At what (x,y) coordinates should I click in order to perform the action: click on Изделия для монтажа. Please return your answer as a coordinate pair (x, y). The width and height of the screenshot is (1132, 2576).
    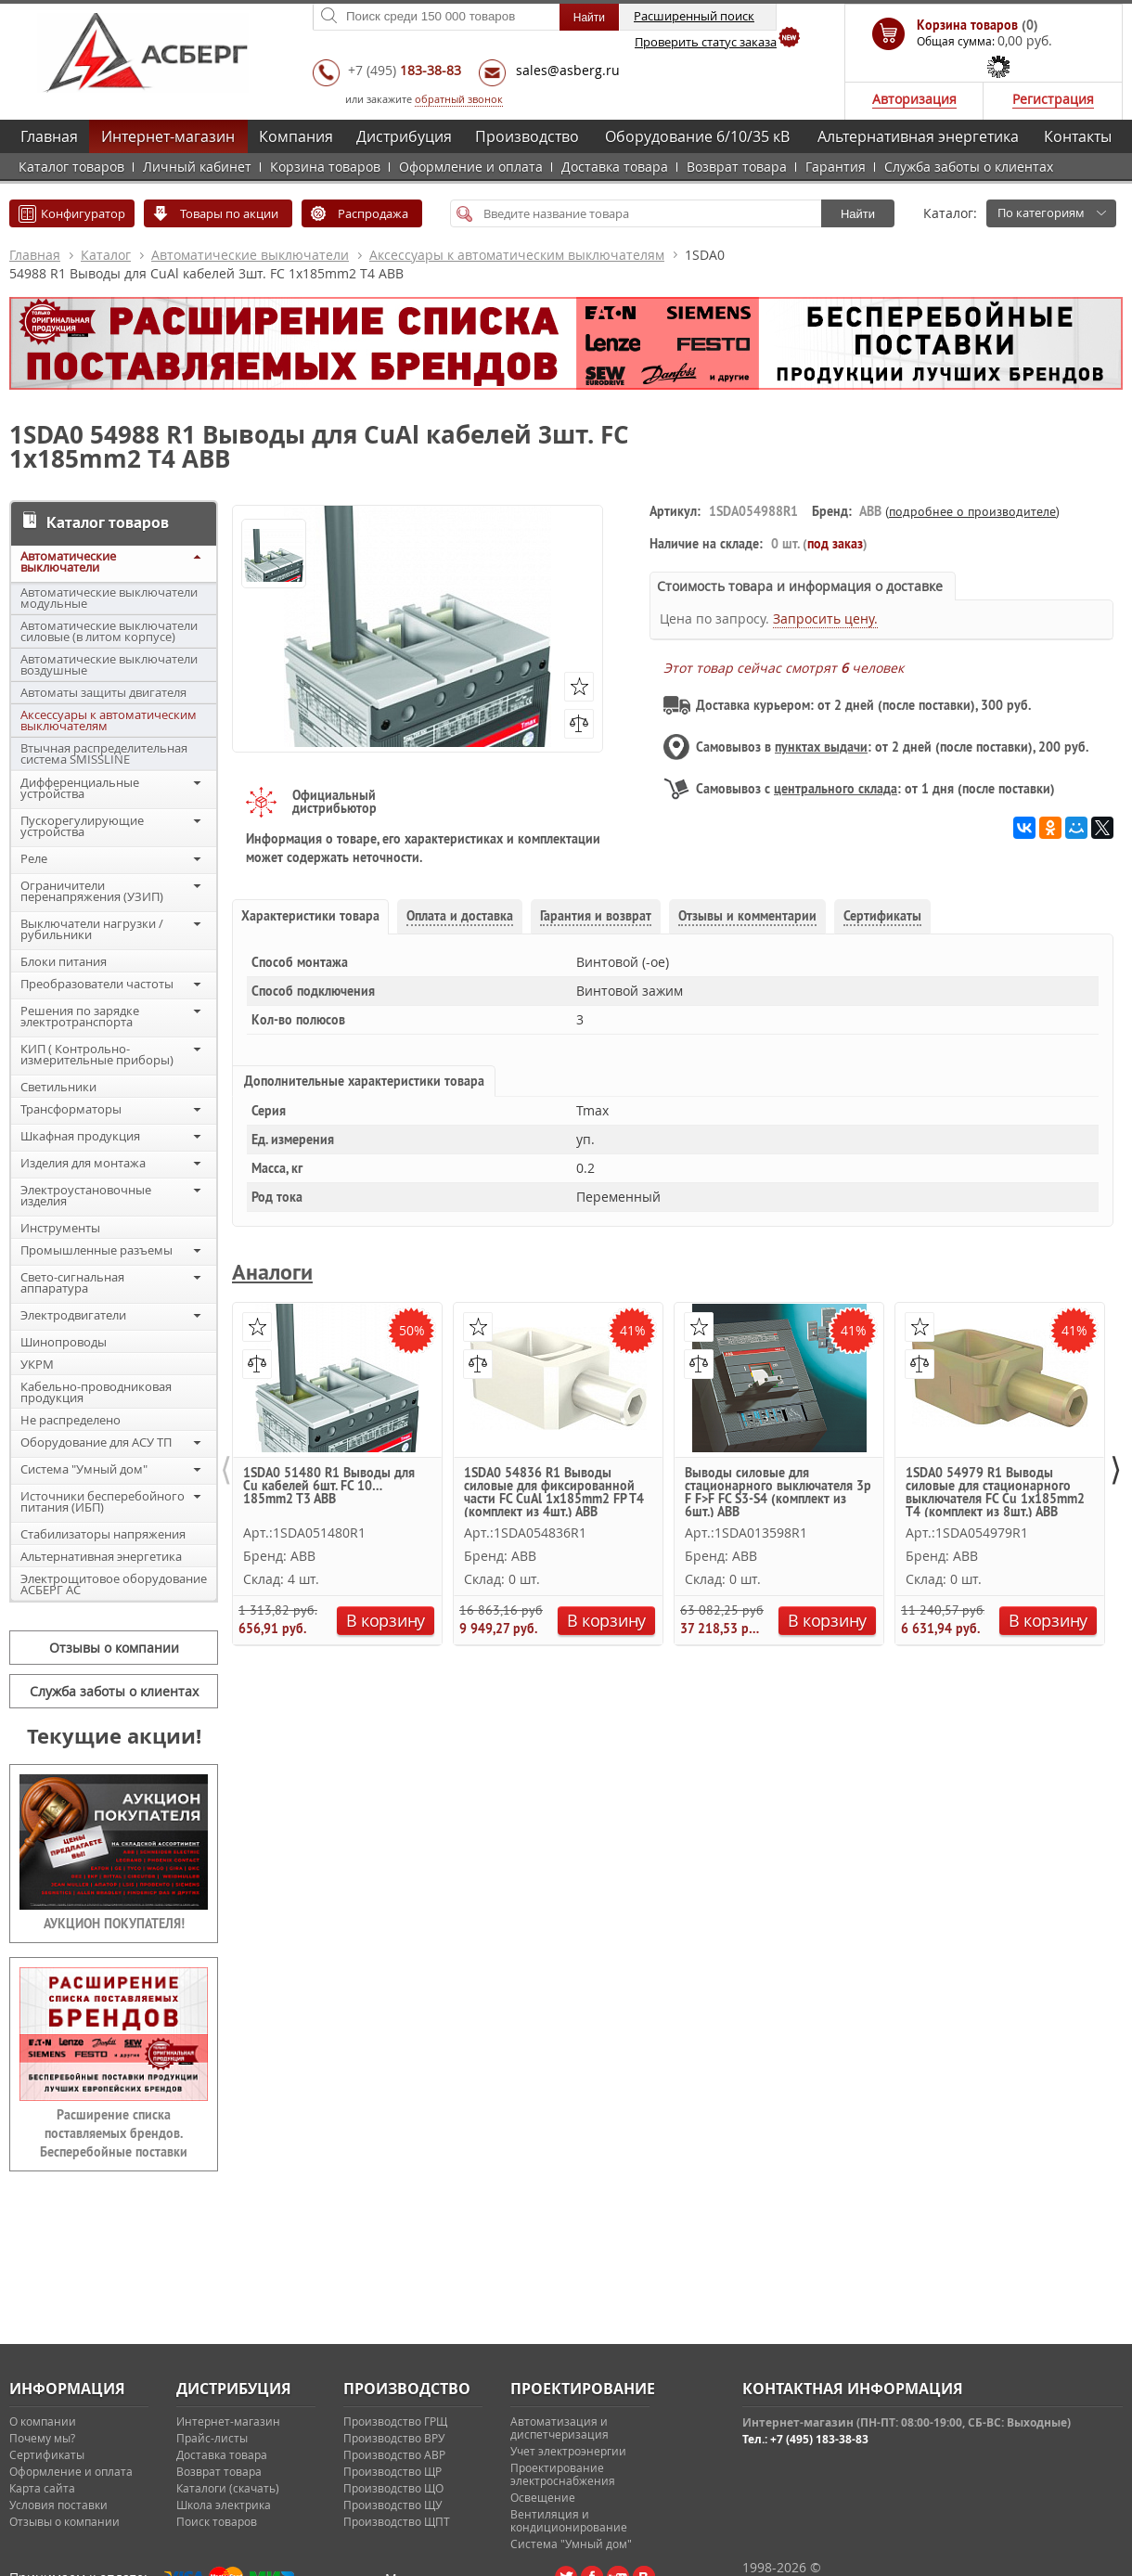
    Looking at the image, I should click on (83, 1162).